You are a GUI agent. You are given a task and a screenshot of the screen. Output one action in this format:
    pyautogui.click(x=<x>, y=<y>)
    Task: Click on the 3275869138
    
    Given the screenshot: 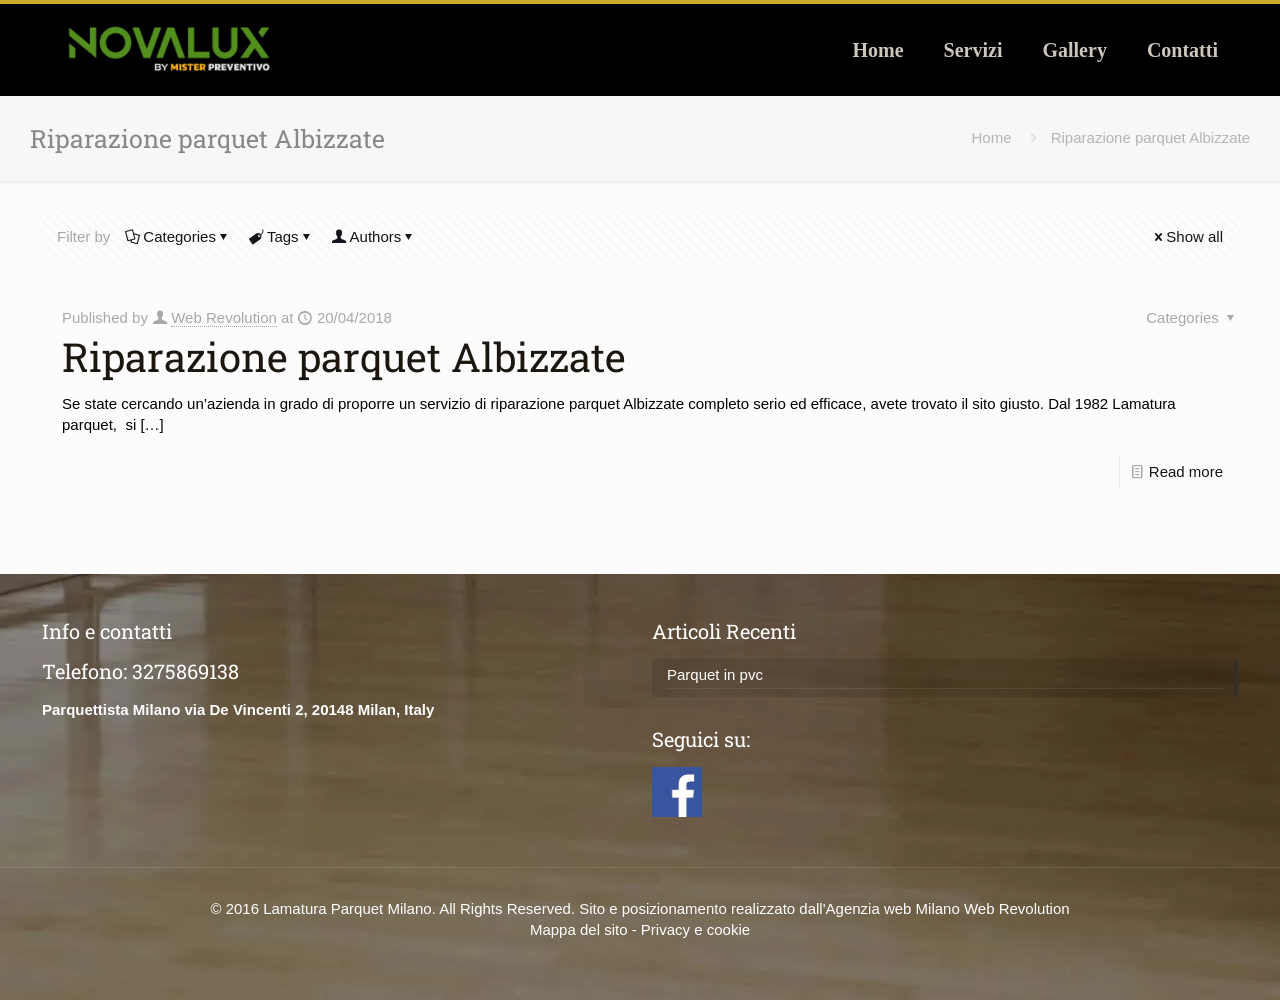 What is the action you would take?
    pyautogui.click(x=185, y=671)
    